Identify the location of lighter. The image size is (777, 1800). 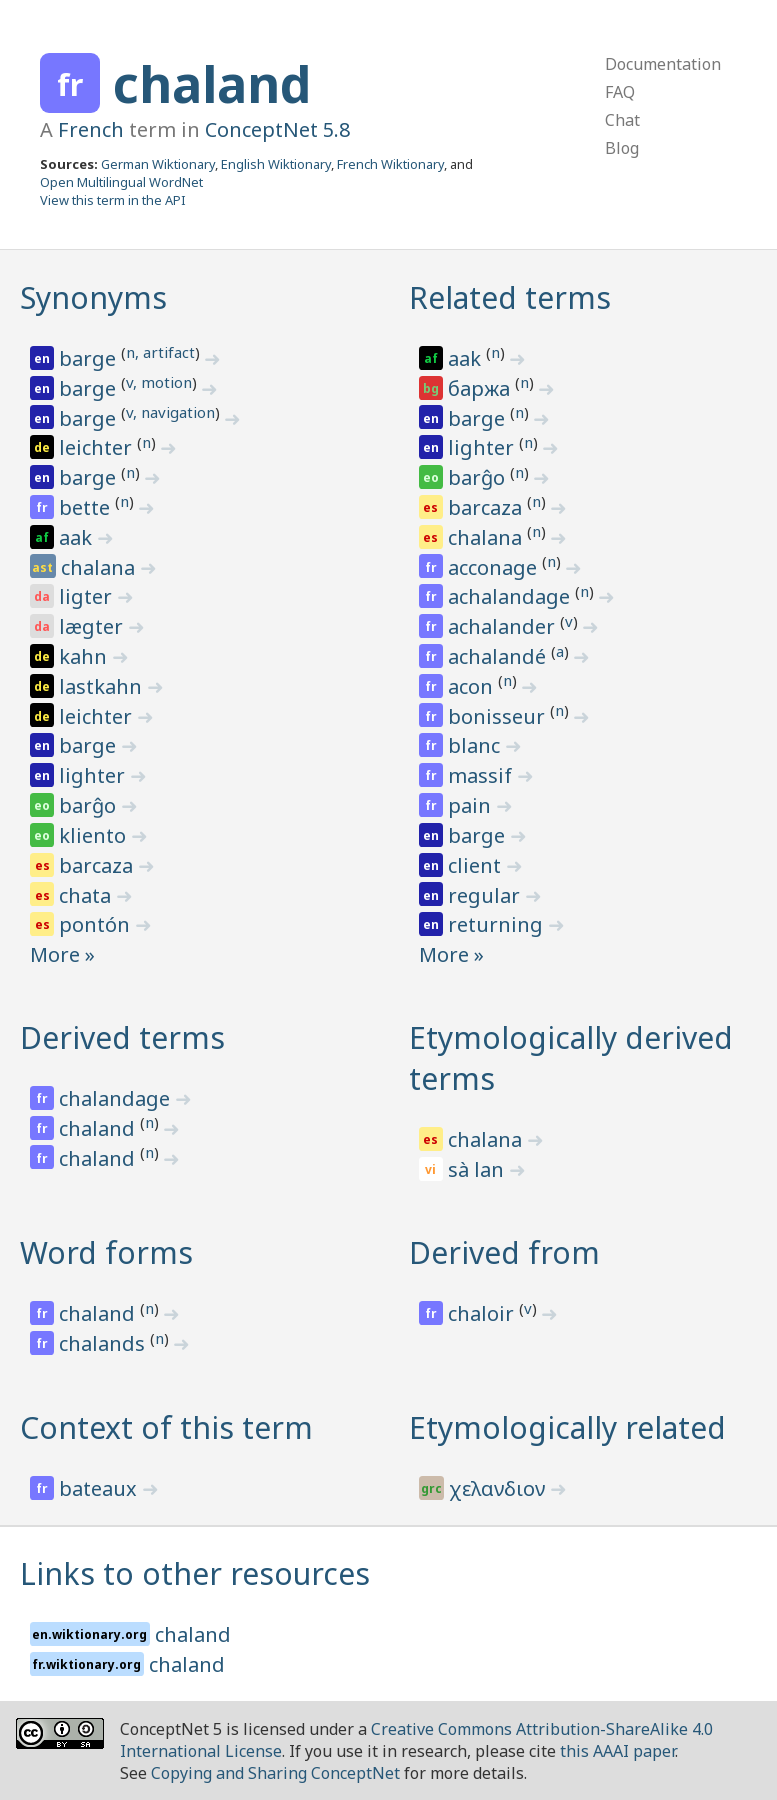
(94, 775).